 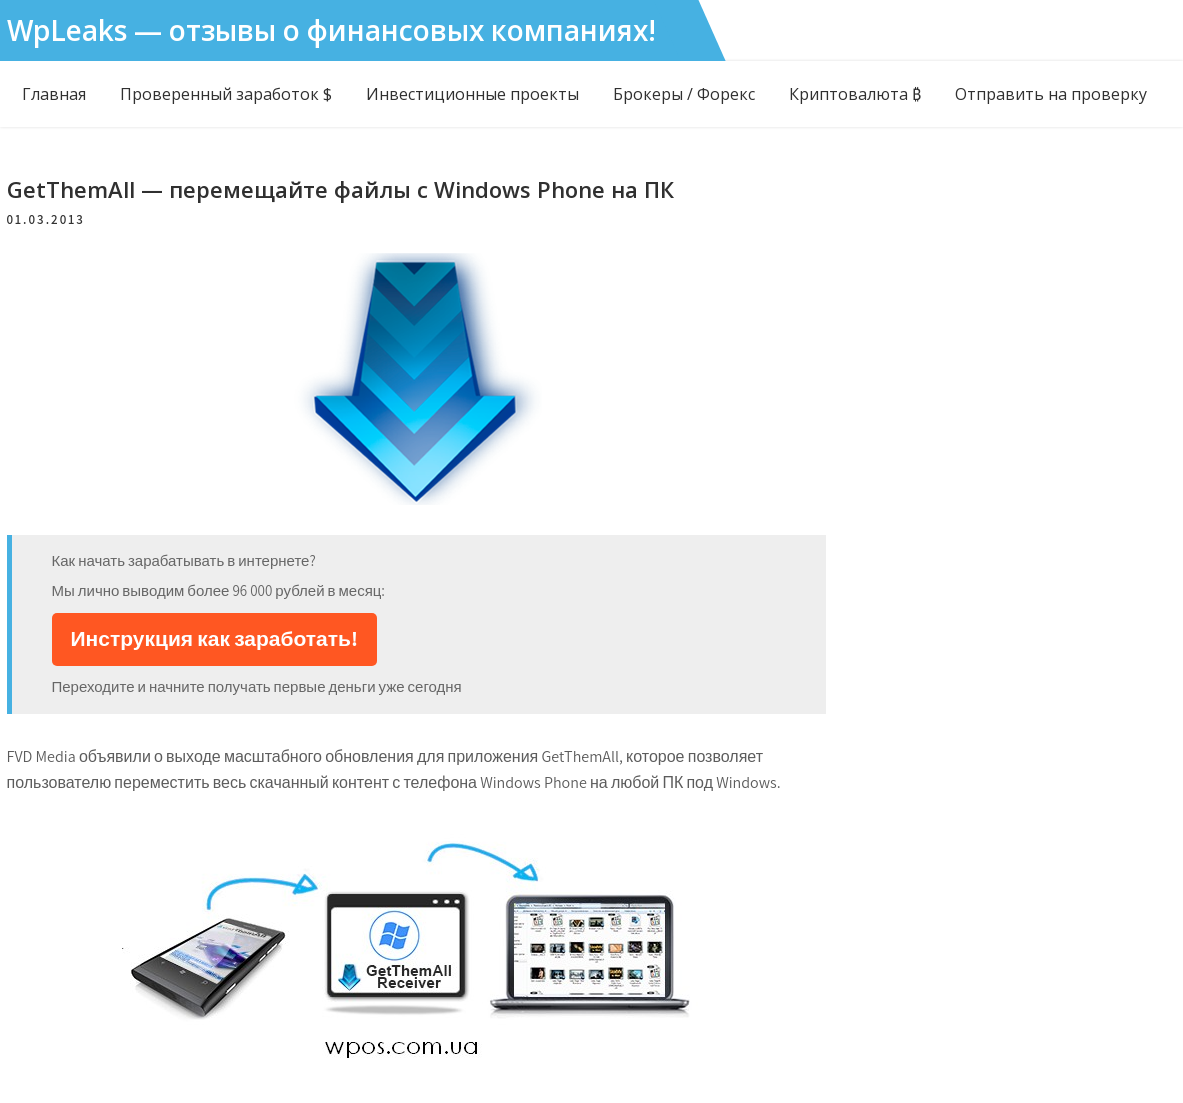 I want to click on Главная, so click(x=54, y=94).